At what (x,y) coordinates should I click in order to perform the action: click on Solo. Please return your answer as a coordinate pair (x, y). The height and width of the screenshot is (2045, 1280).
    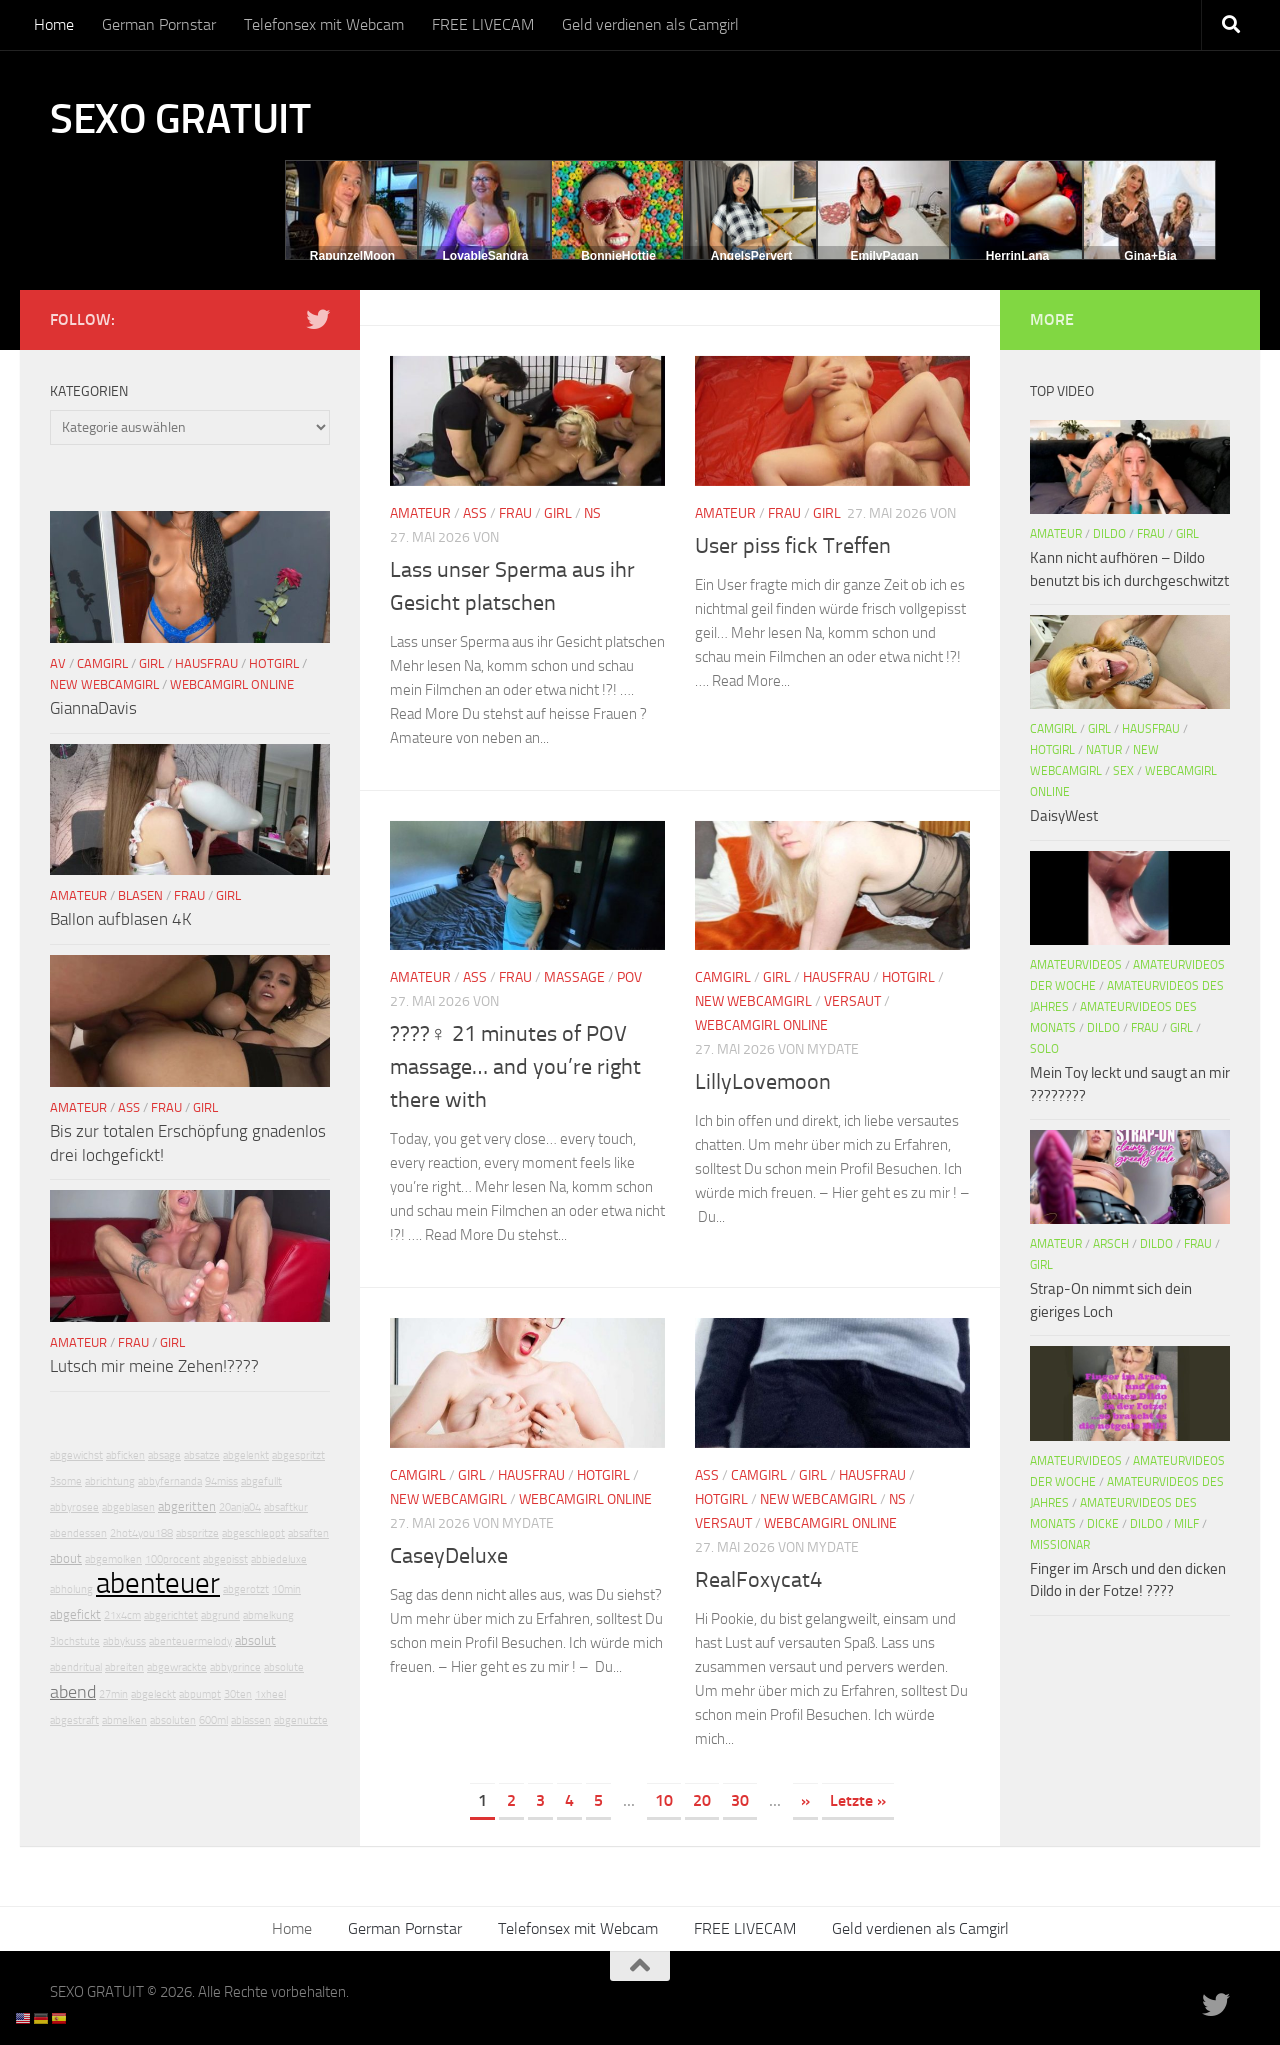
    Looking at the image, I should click on (1044, 1049).